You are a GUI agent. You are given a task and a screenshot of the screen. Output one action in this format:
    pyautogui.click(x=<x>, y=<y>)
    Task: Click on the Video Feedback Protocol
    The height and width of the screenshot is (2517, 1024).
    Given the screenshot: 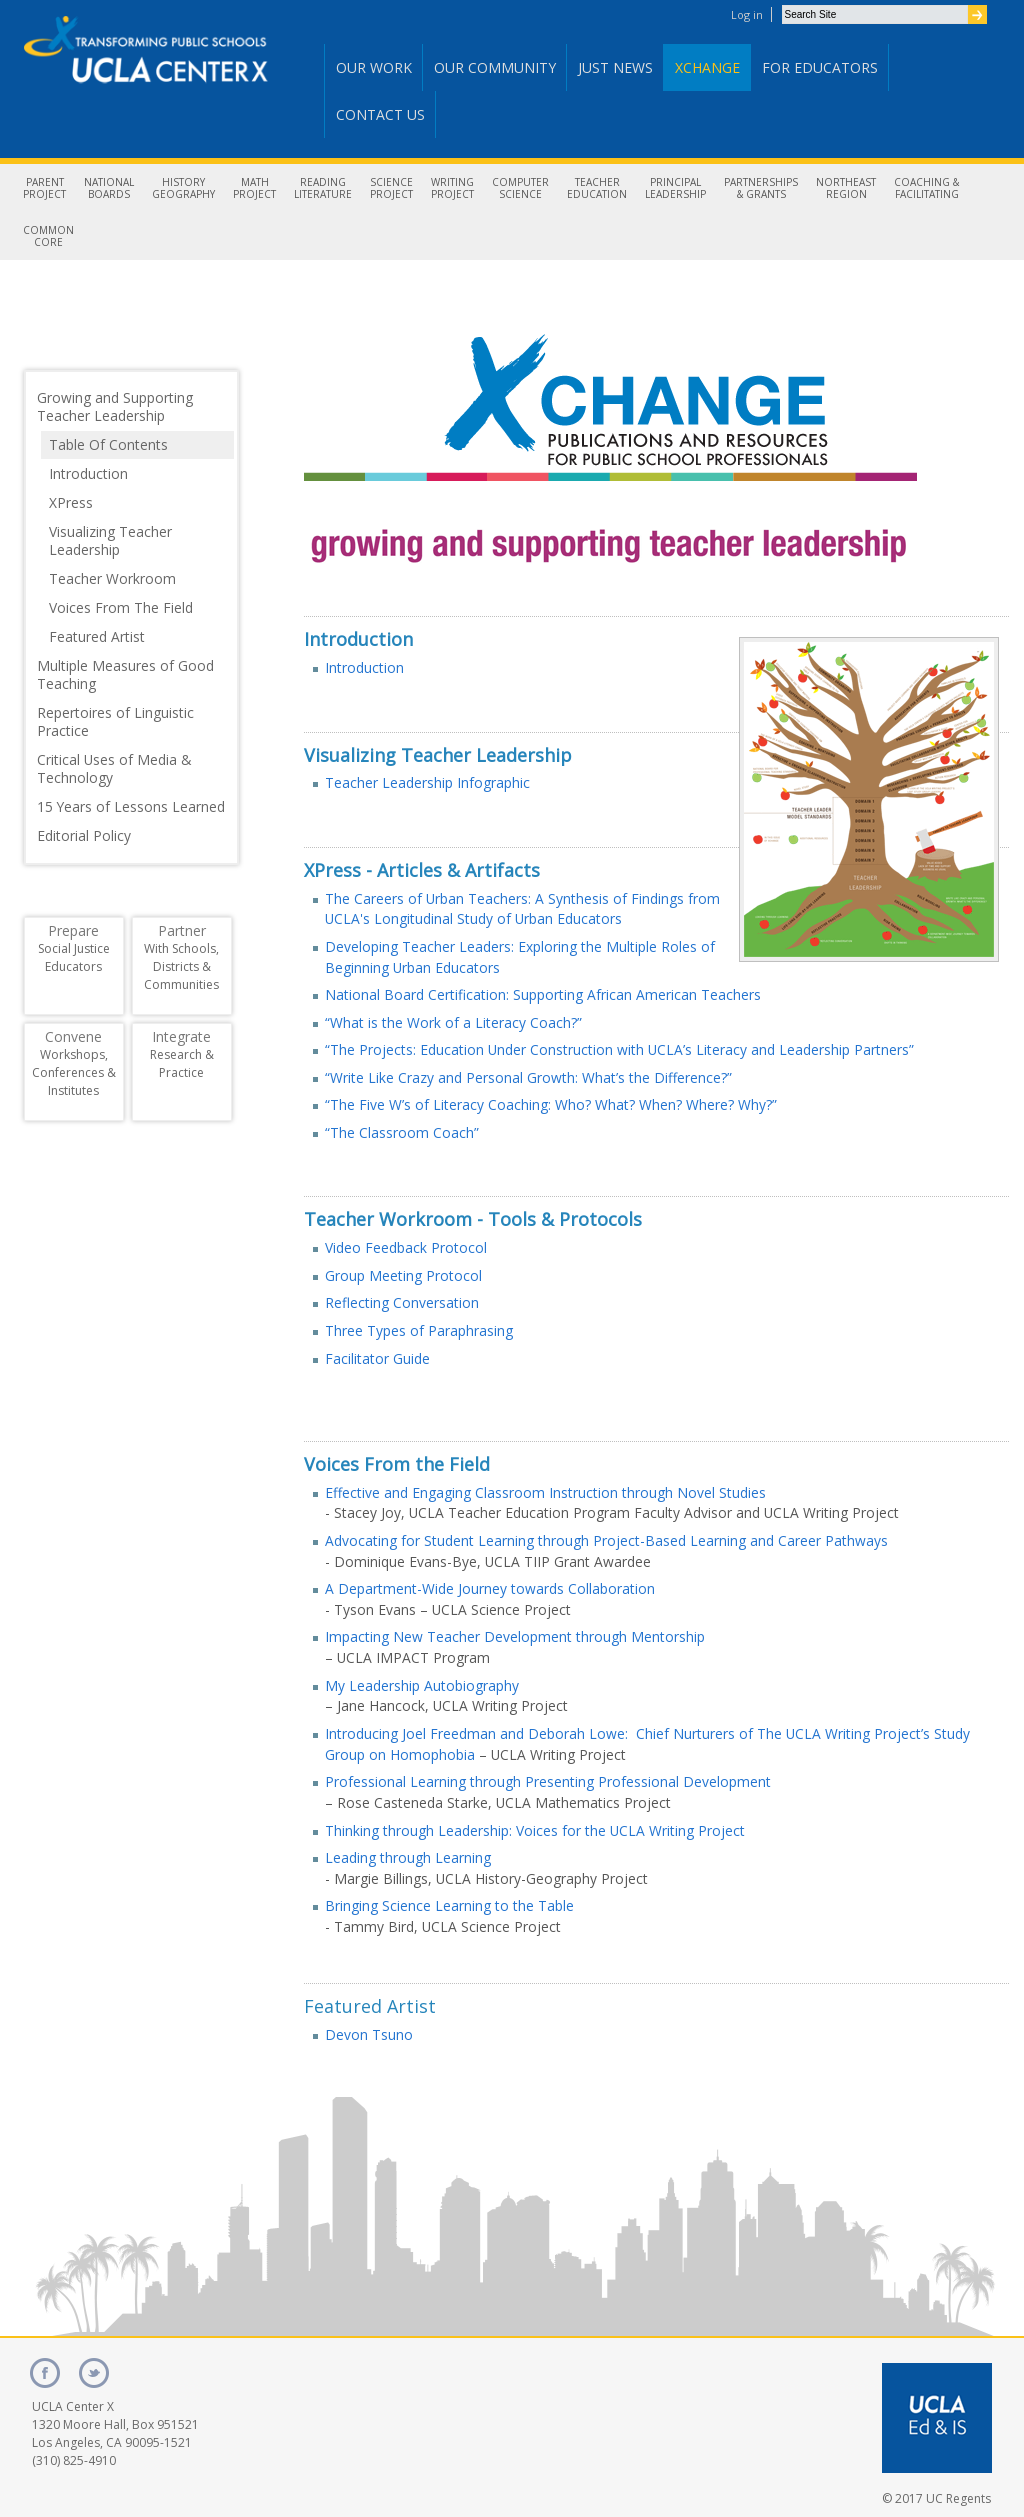 What is the action you would take?
    pyautogui.click(x=406, y=1247)
    